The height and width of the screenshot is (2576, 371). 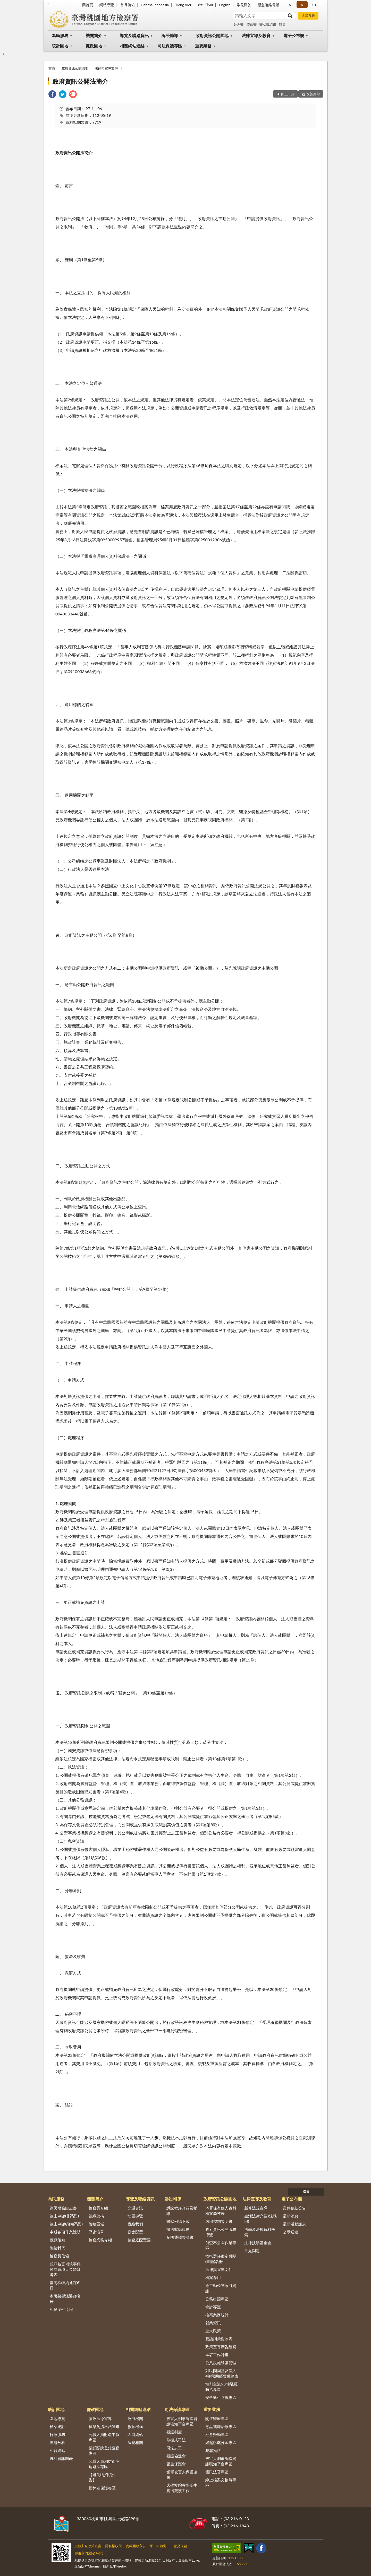 What do you see at coordinates (104, 2464) in the screenshot?
I see `公職人員利益衝突迴避法專區` at bounding box center [104, 2464].